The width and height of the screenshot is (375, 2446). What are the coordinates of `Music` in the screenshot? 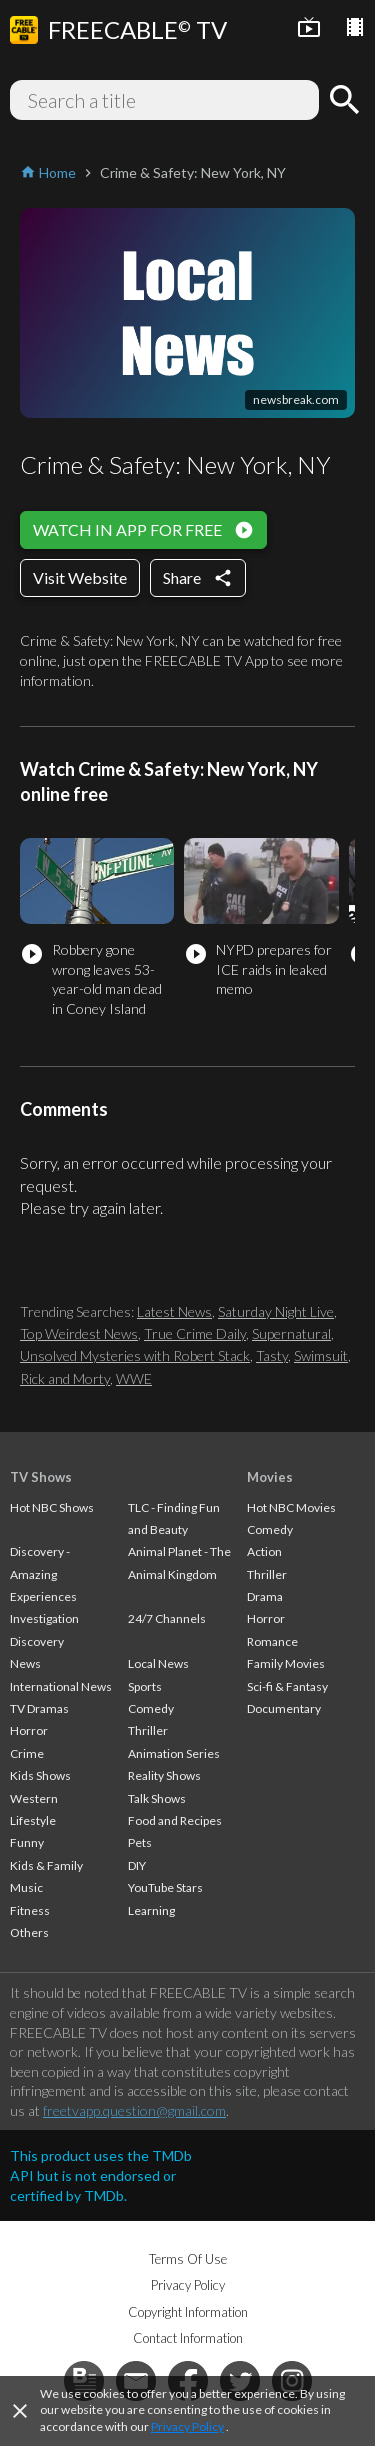 It's located at (26, 1887).